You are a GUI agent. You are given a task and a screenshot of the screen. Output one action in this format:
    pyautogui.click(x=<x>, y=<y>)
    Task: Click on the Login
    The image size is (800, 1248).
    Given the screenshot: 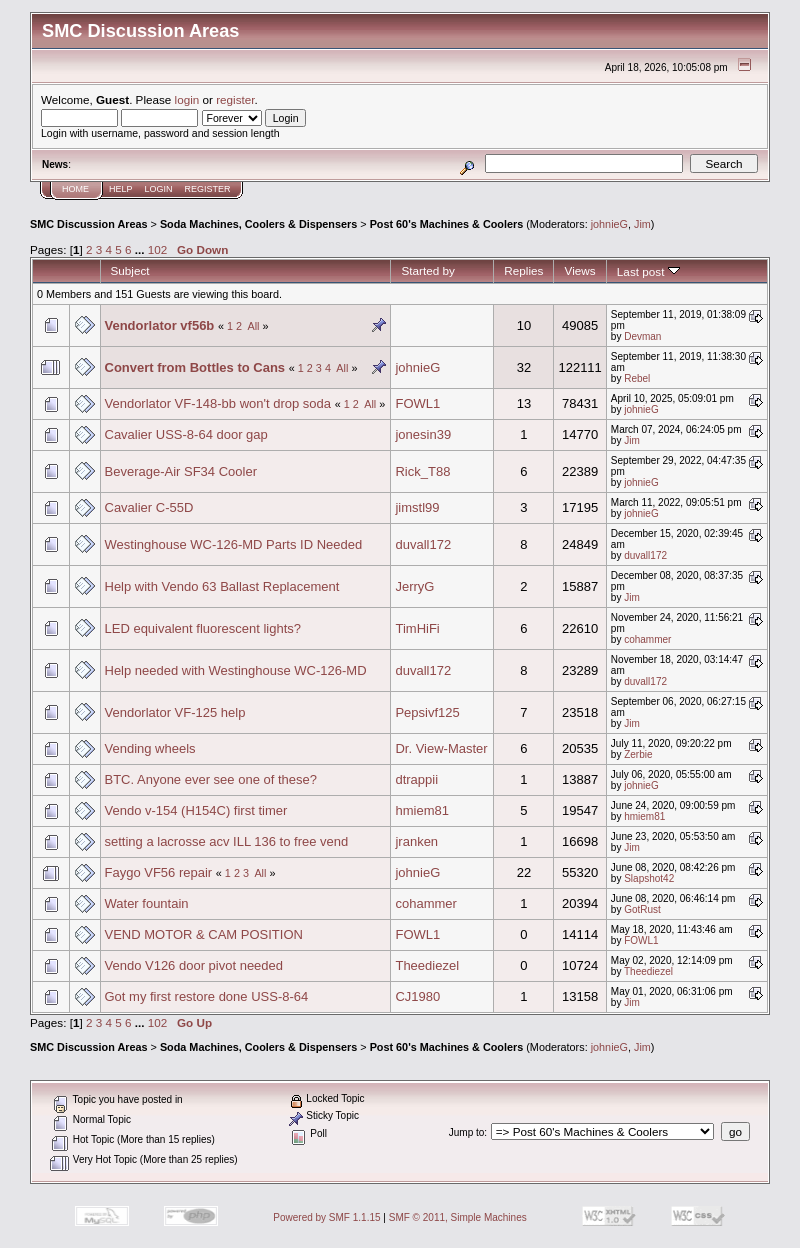 What is the action you would take?
    pyautogui.click(x=159, y=189)
    